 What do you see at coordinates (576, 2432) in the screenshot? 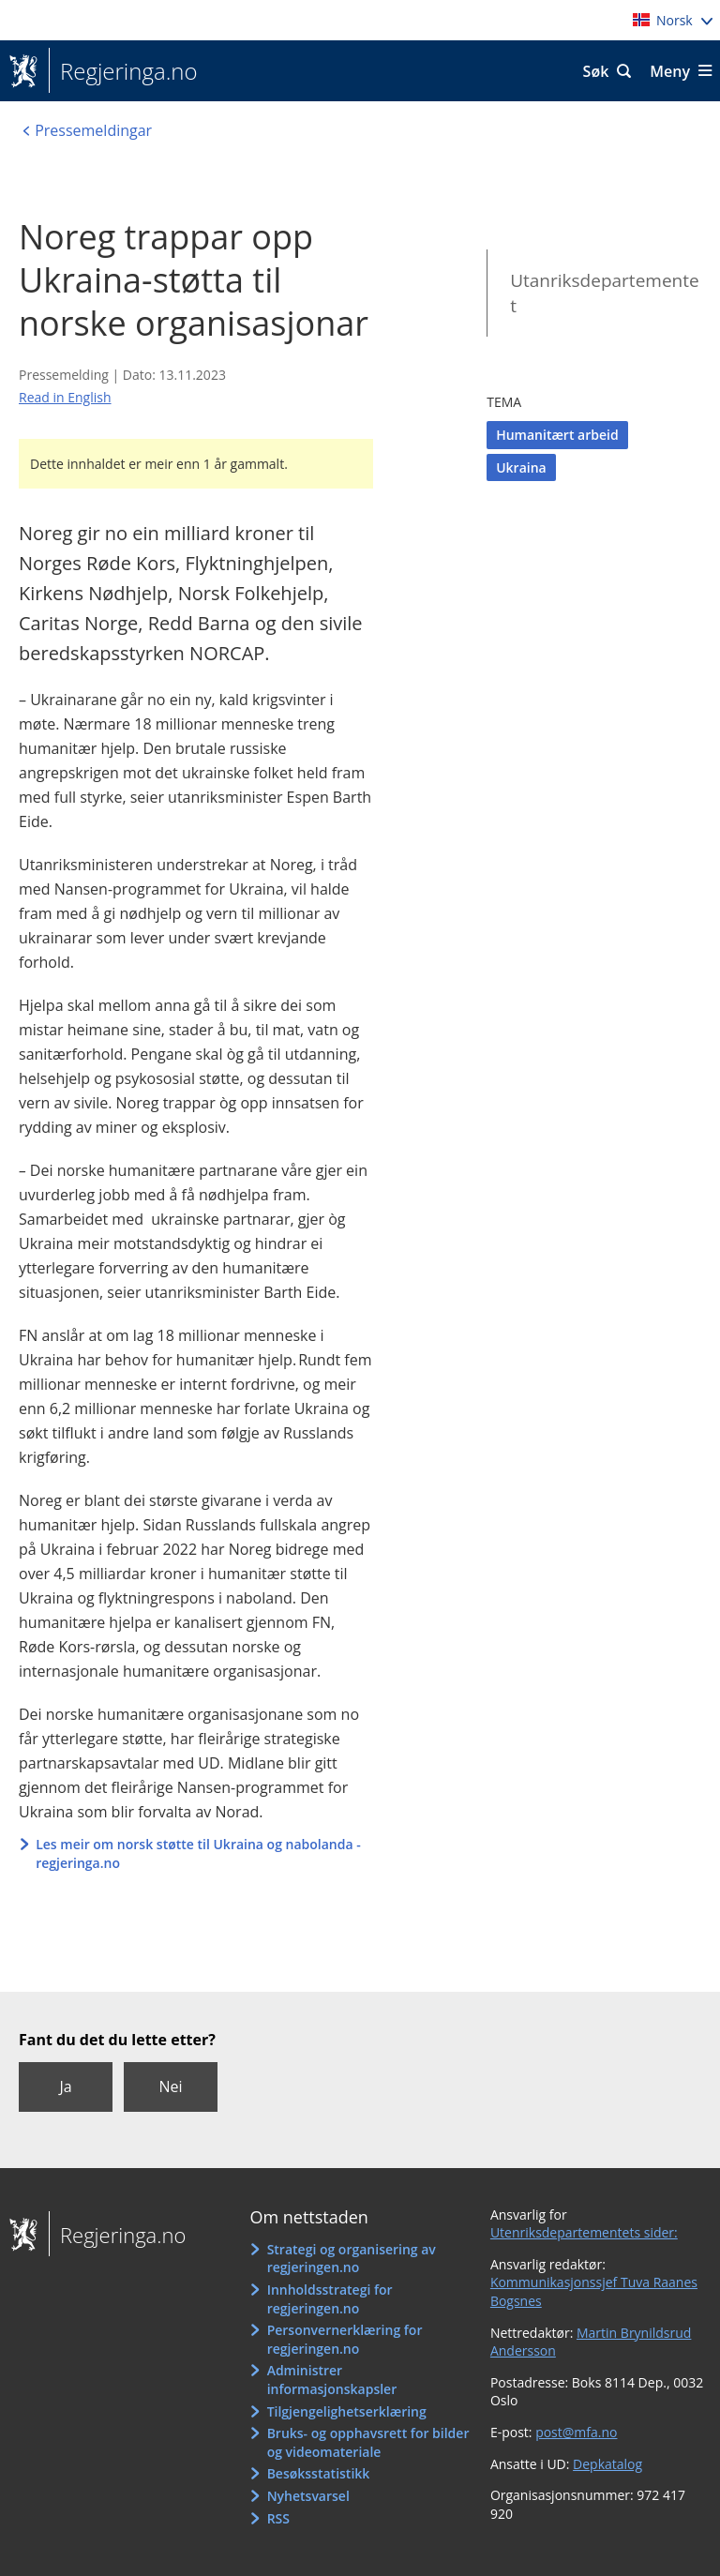
I see `post@mfa.no` at bounding box center [576, 2432].